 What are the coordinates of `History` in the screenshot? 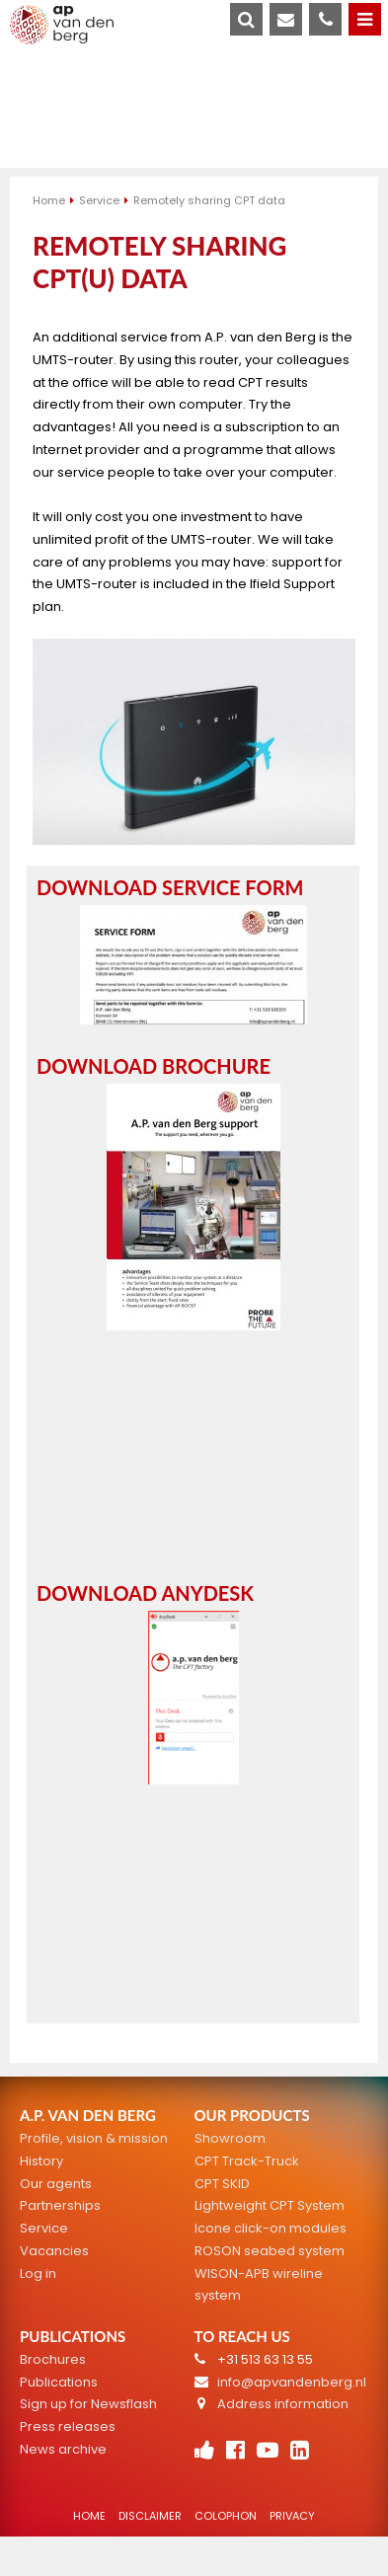 It's located at (41, 2161).